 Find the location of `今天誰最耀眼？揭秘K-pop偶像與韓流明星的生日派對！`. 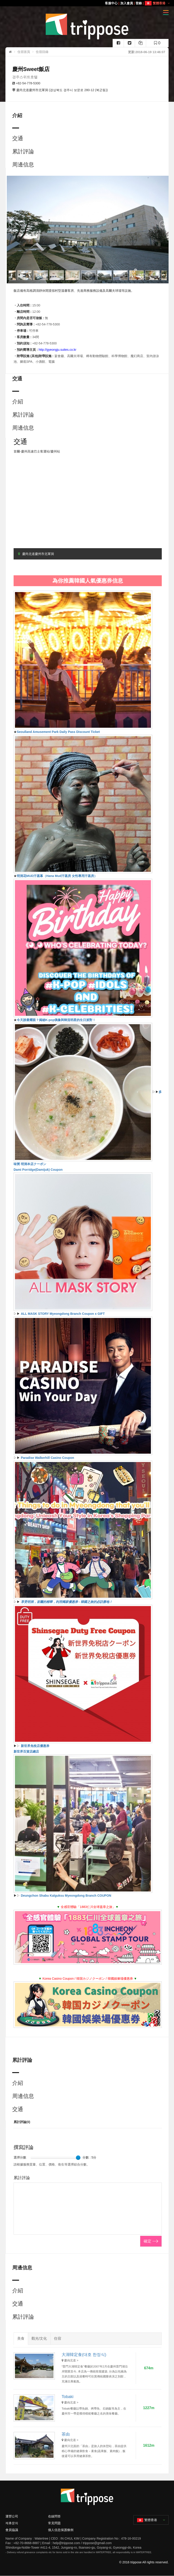

今天誰最耀眼？揭秘K-pop偶像與韓流明星的生日派對！ is located at coordinates (56, 1020).